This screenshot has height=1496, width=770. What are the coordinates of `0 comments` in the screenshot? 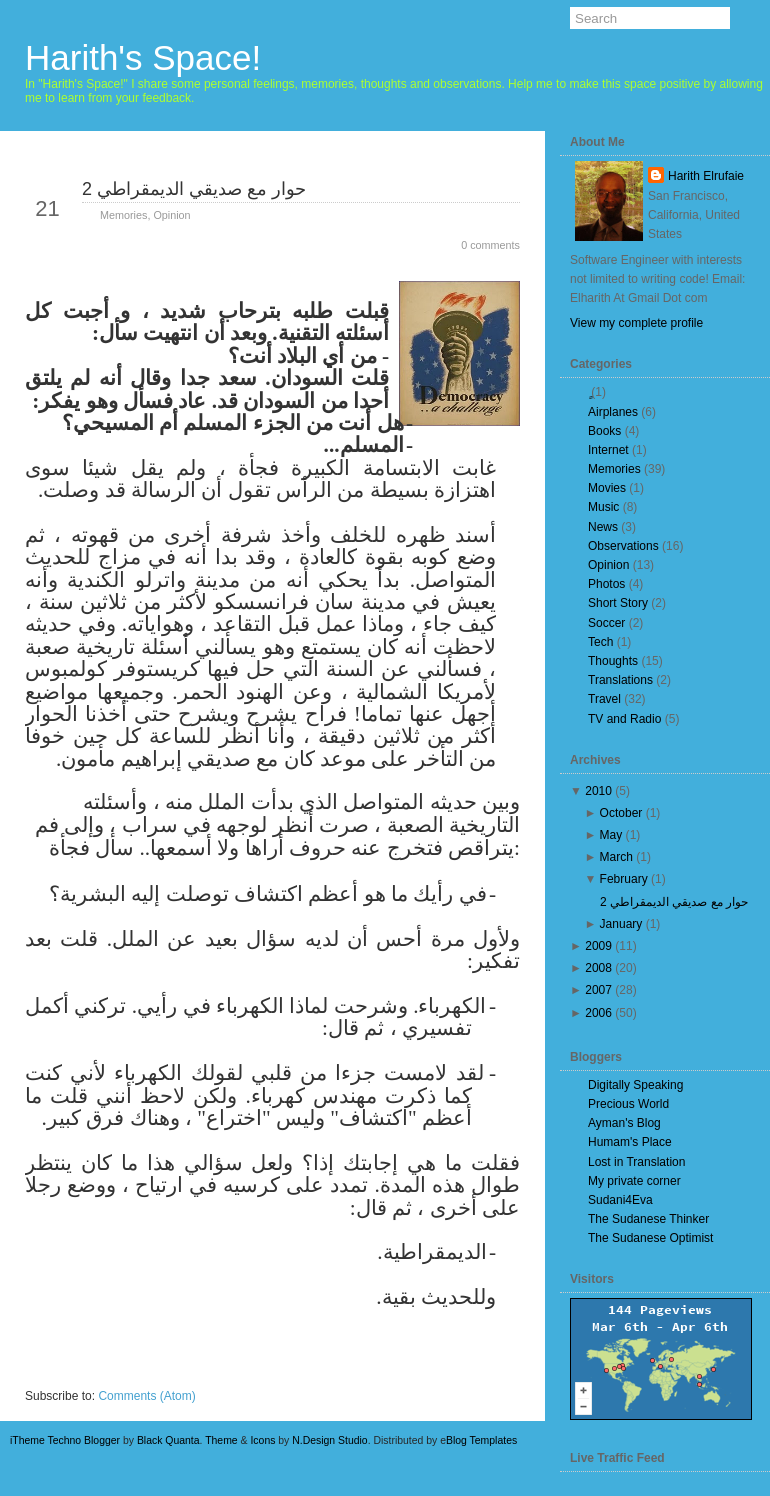 It's located at (490, 245).